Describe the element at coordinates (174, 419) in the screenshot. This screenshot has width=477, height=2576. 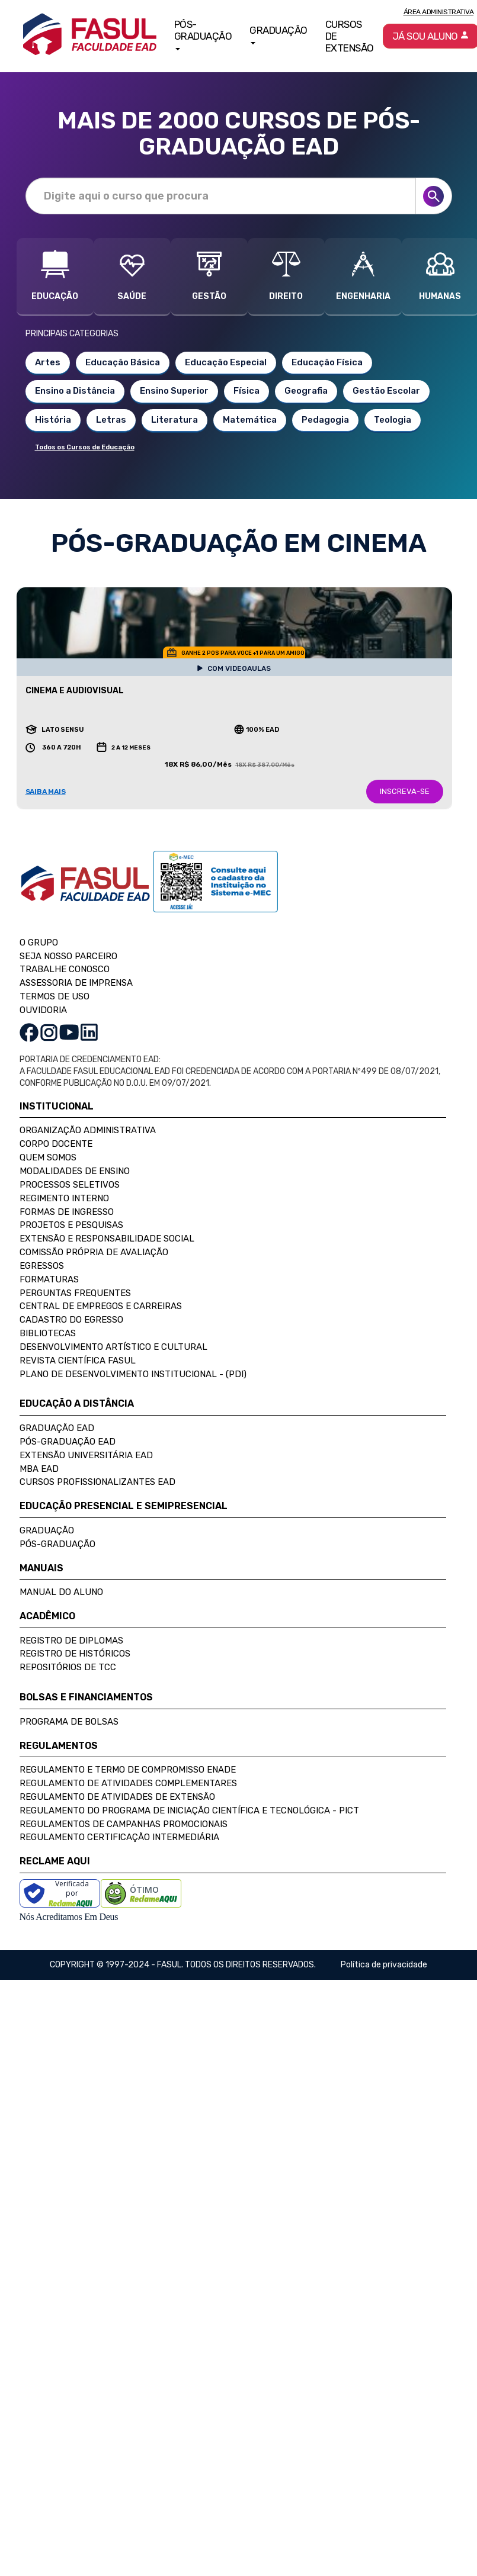
I see `Literatura` at that location.